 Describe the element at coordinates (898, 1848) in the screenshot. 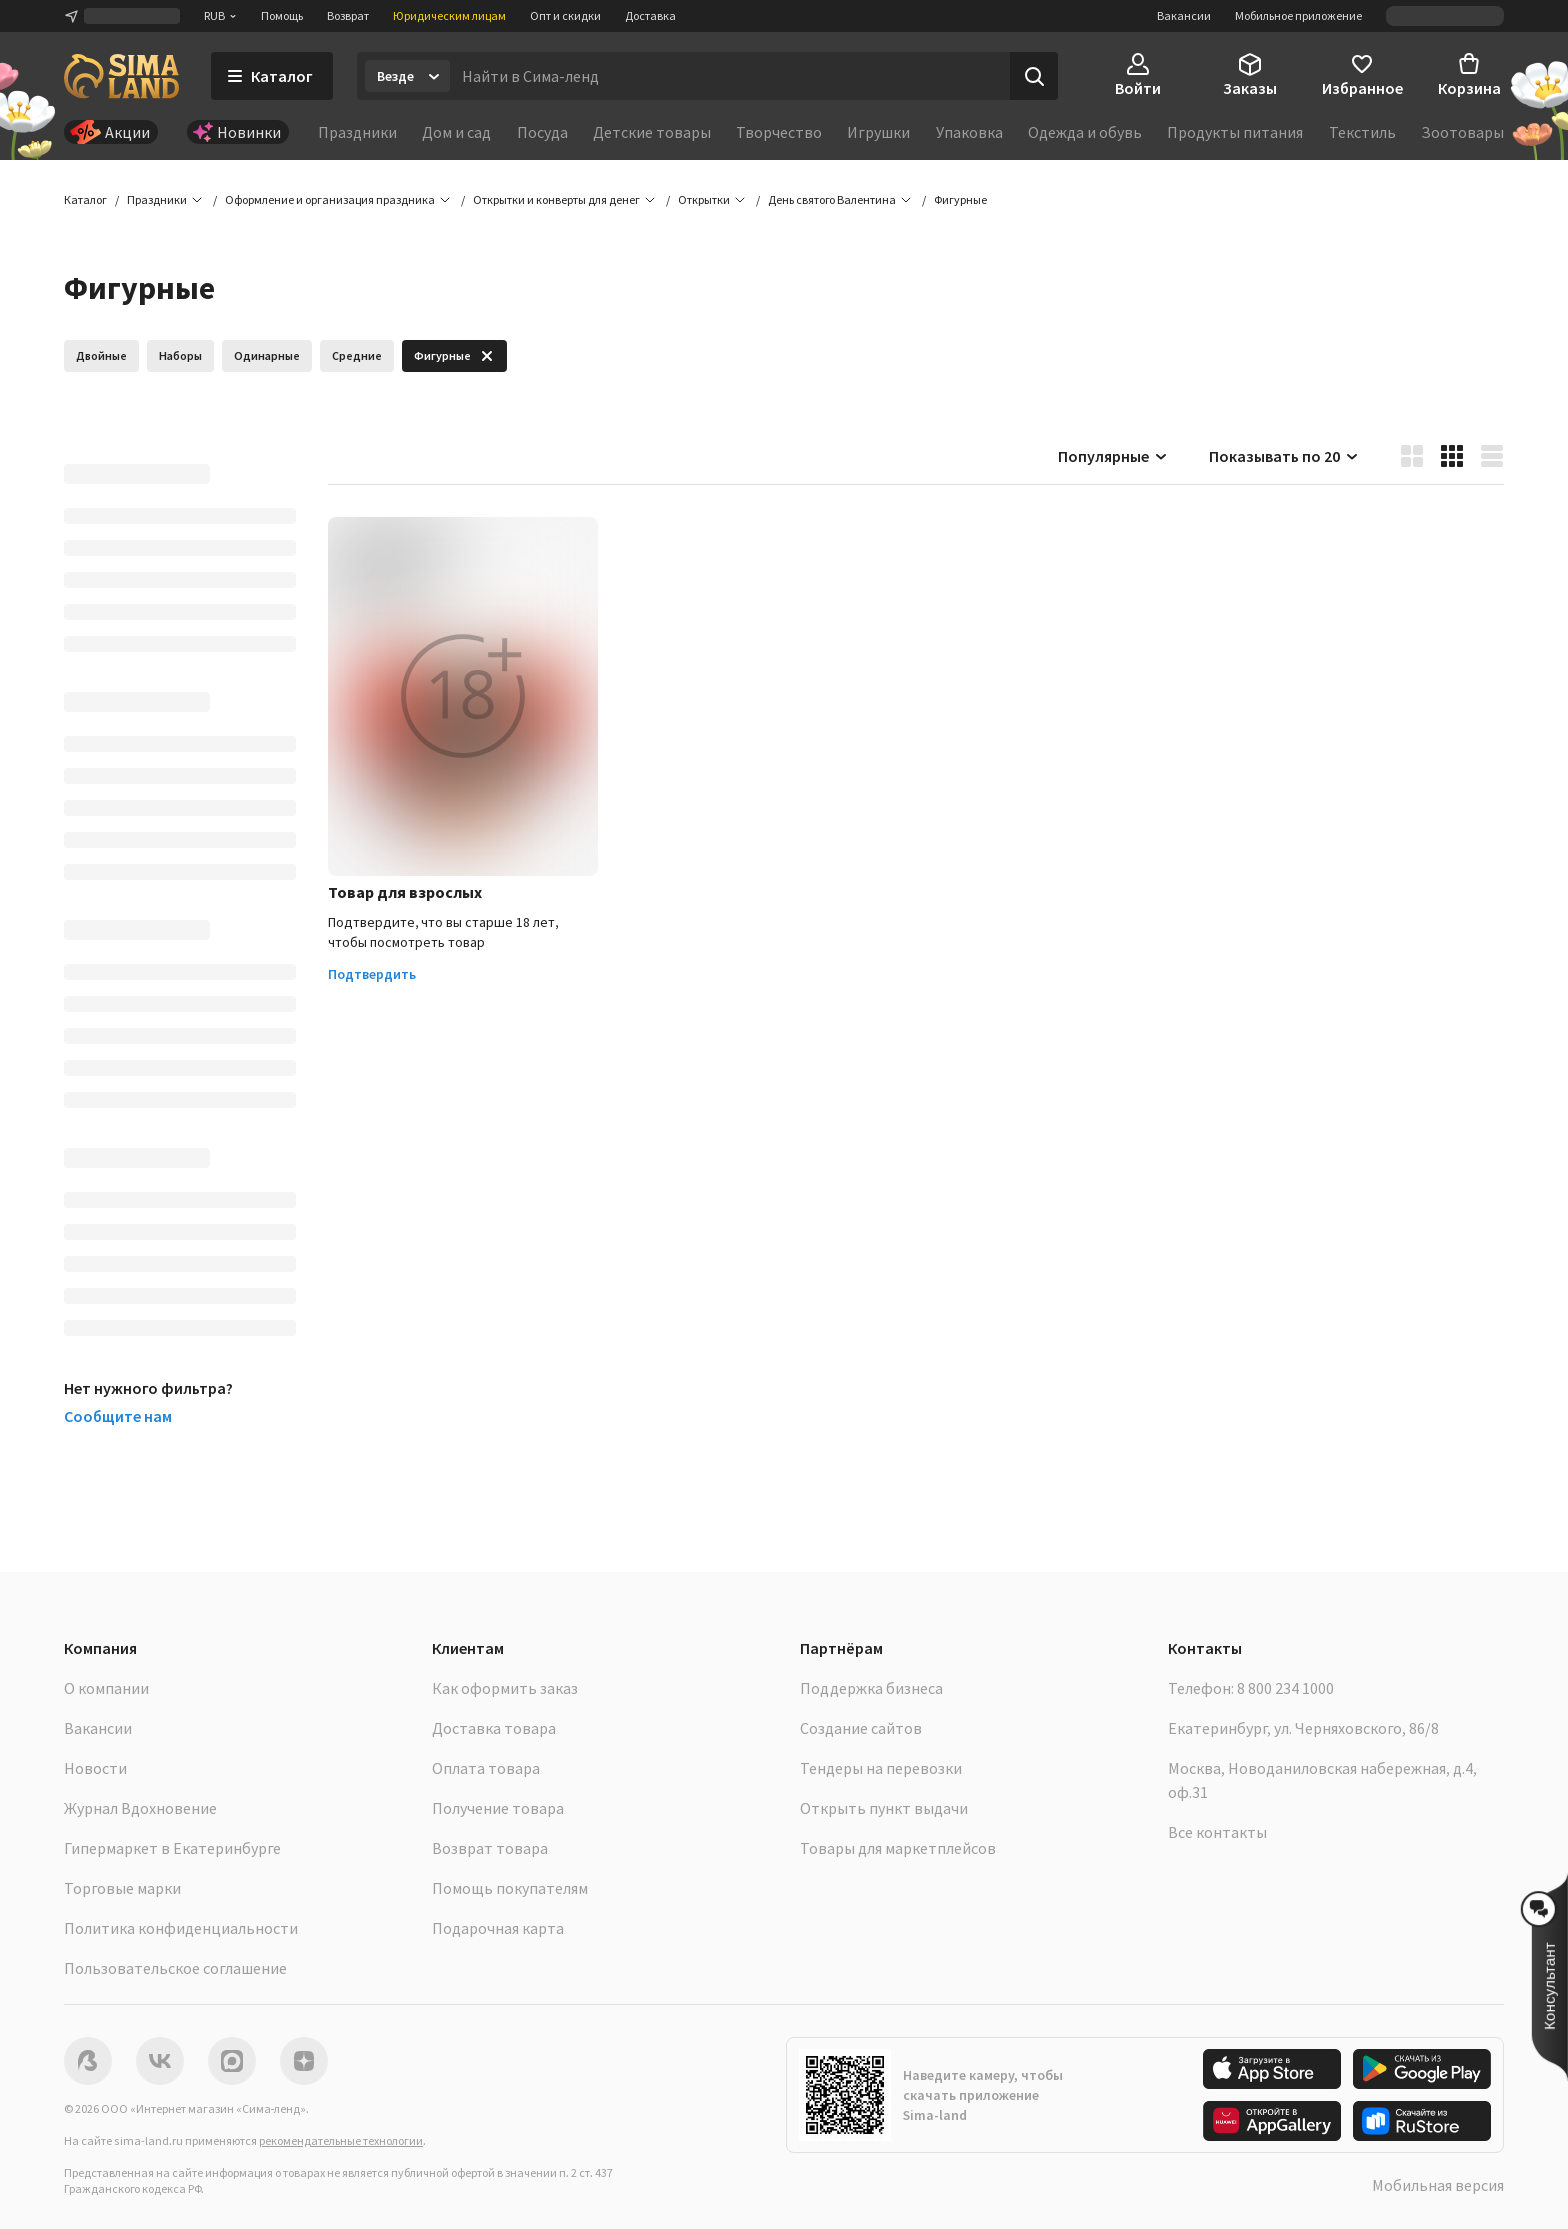

I see `Товары для маркетплейсов` at that location.